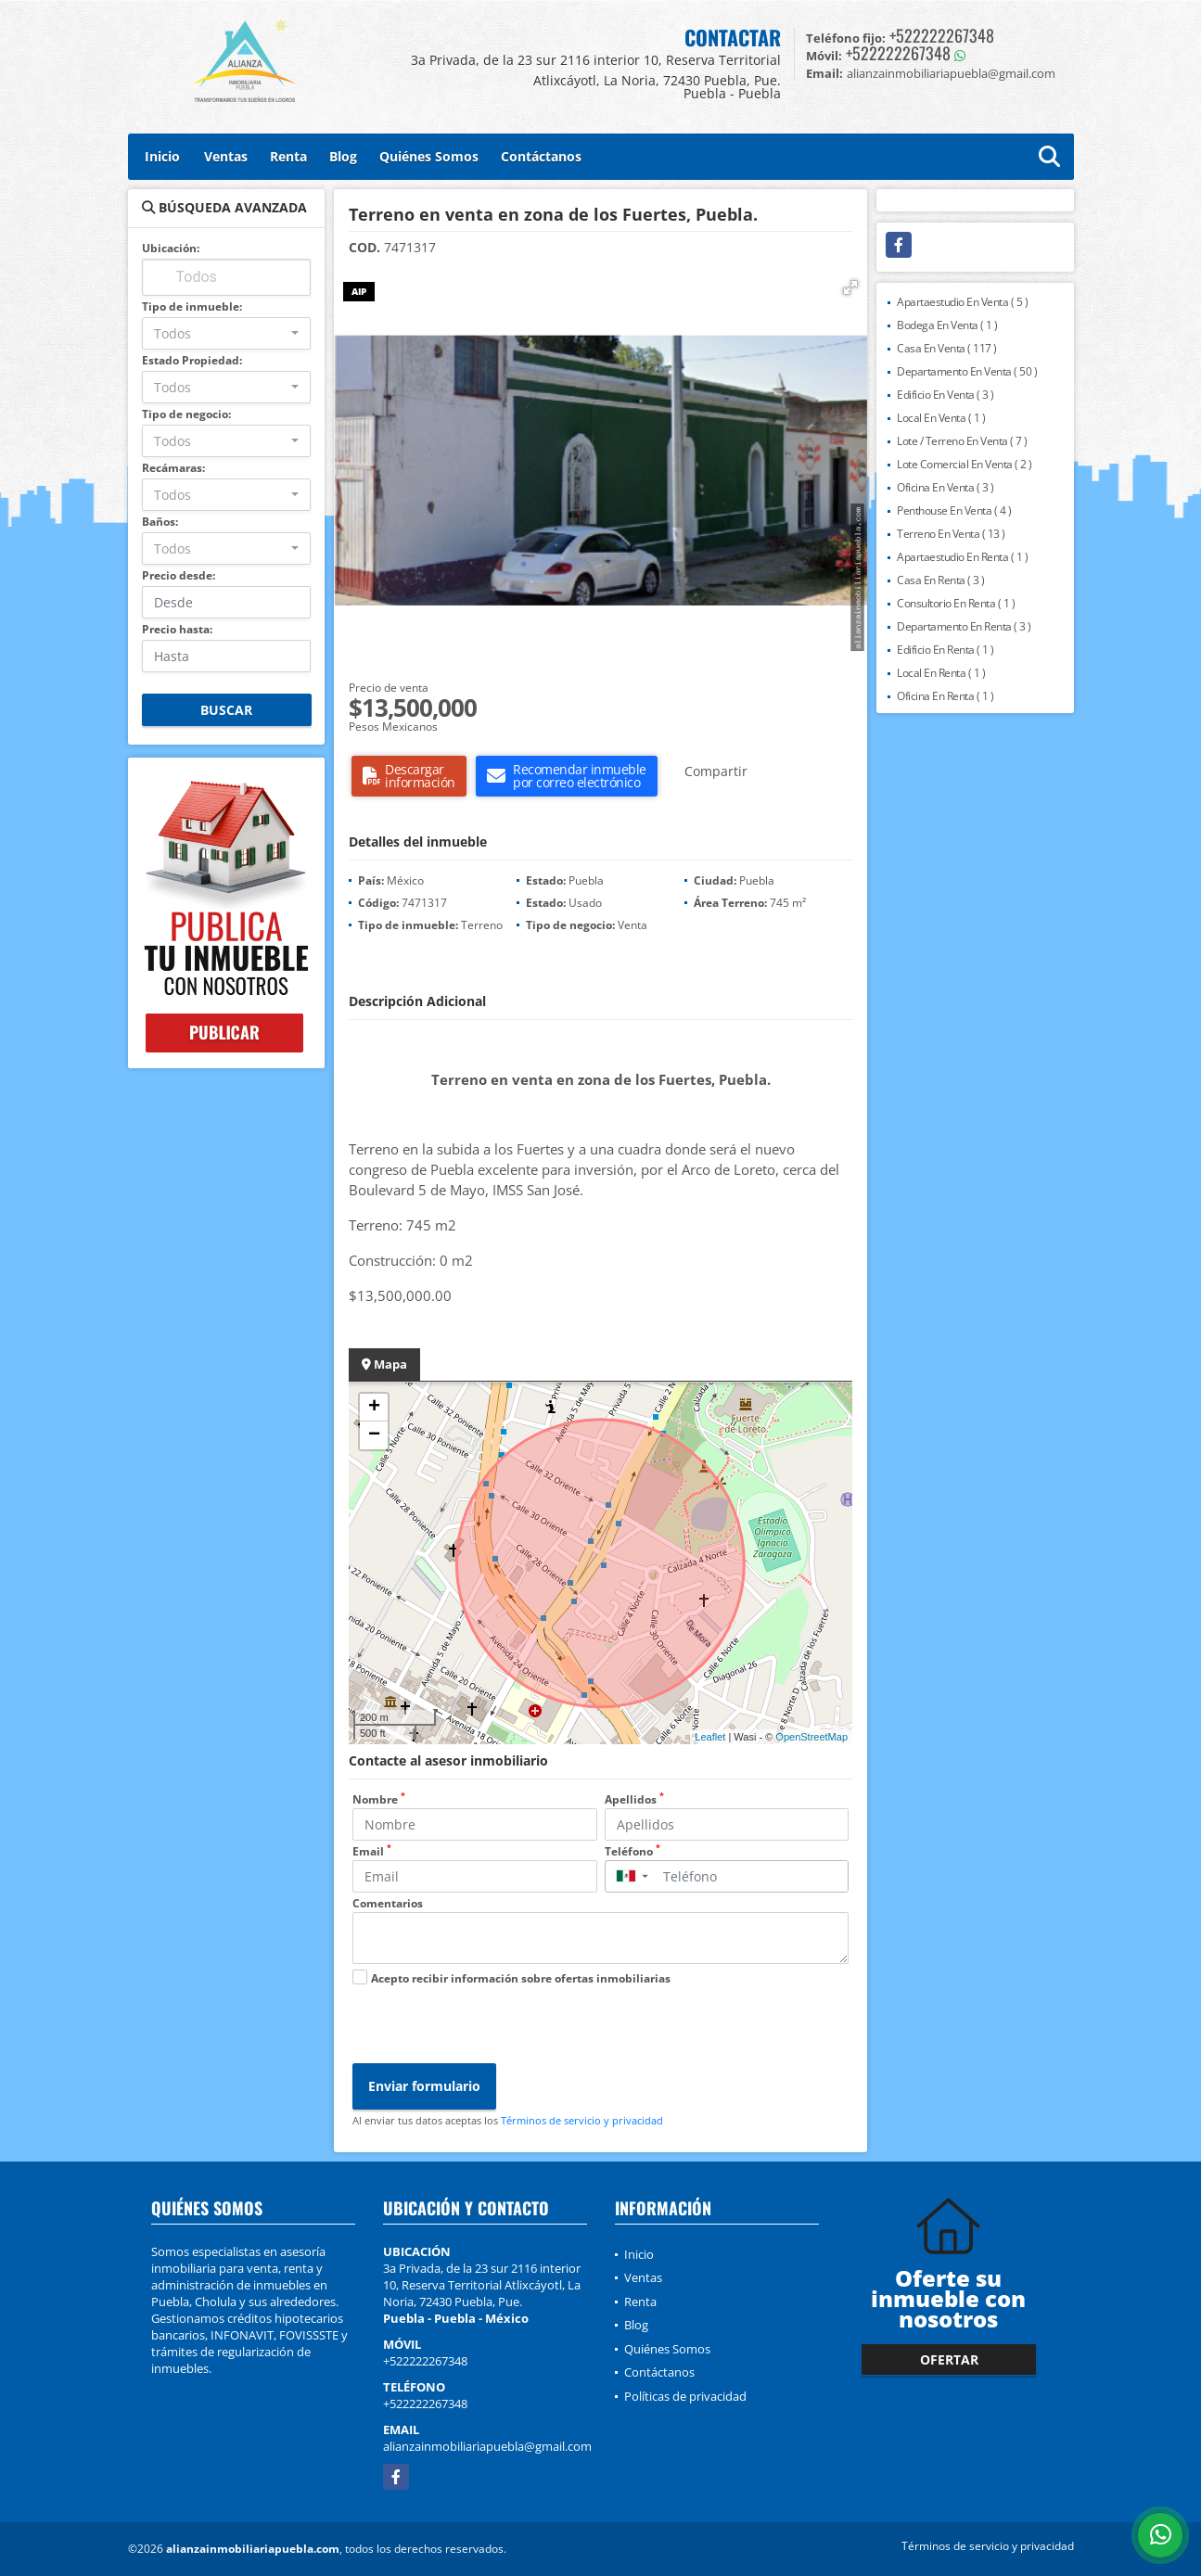 The height and width of the screenshot is (2576, 1201). What do you see at coordinates (429, 156) in the screenshot?
I see `Quiénes Somos` at bounding box center [429, 156].